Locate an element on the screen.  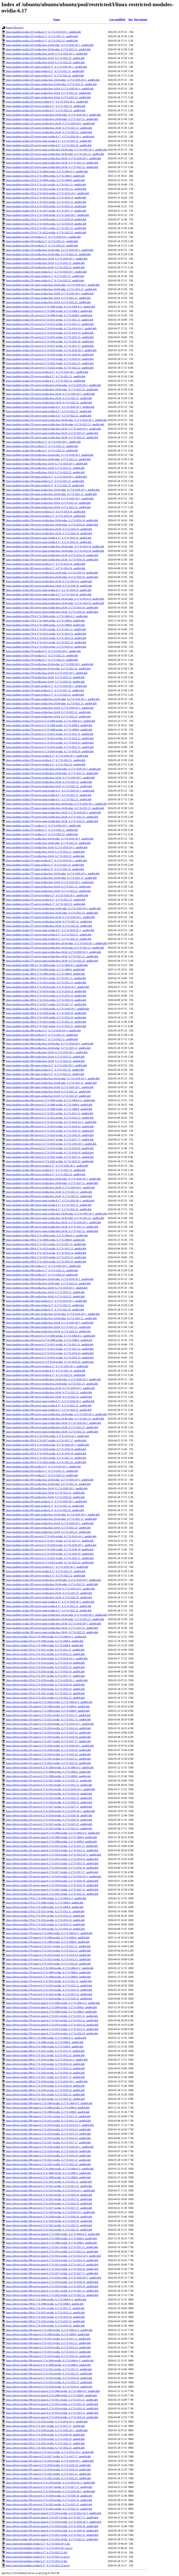
linux-modules-nvidia-580-6.17.0-1011-nvidia_6.17.0-1011.11_amd64.deb is located at coordinates (46, 978).